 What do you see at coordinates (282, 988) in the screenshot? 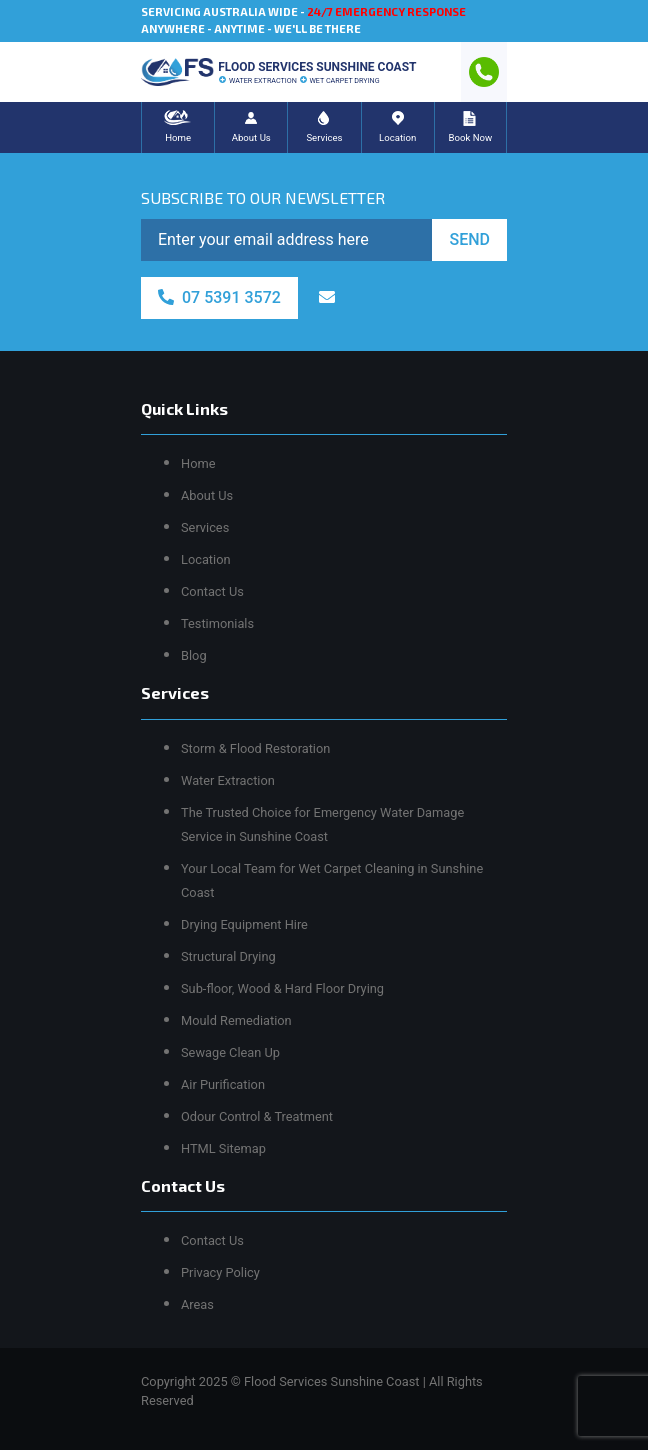
I see `Sub-floor, Wood & Hard Floor Drying` at bounding box center [282, 988].